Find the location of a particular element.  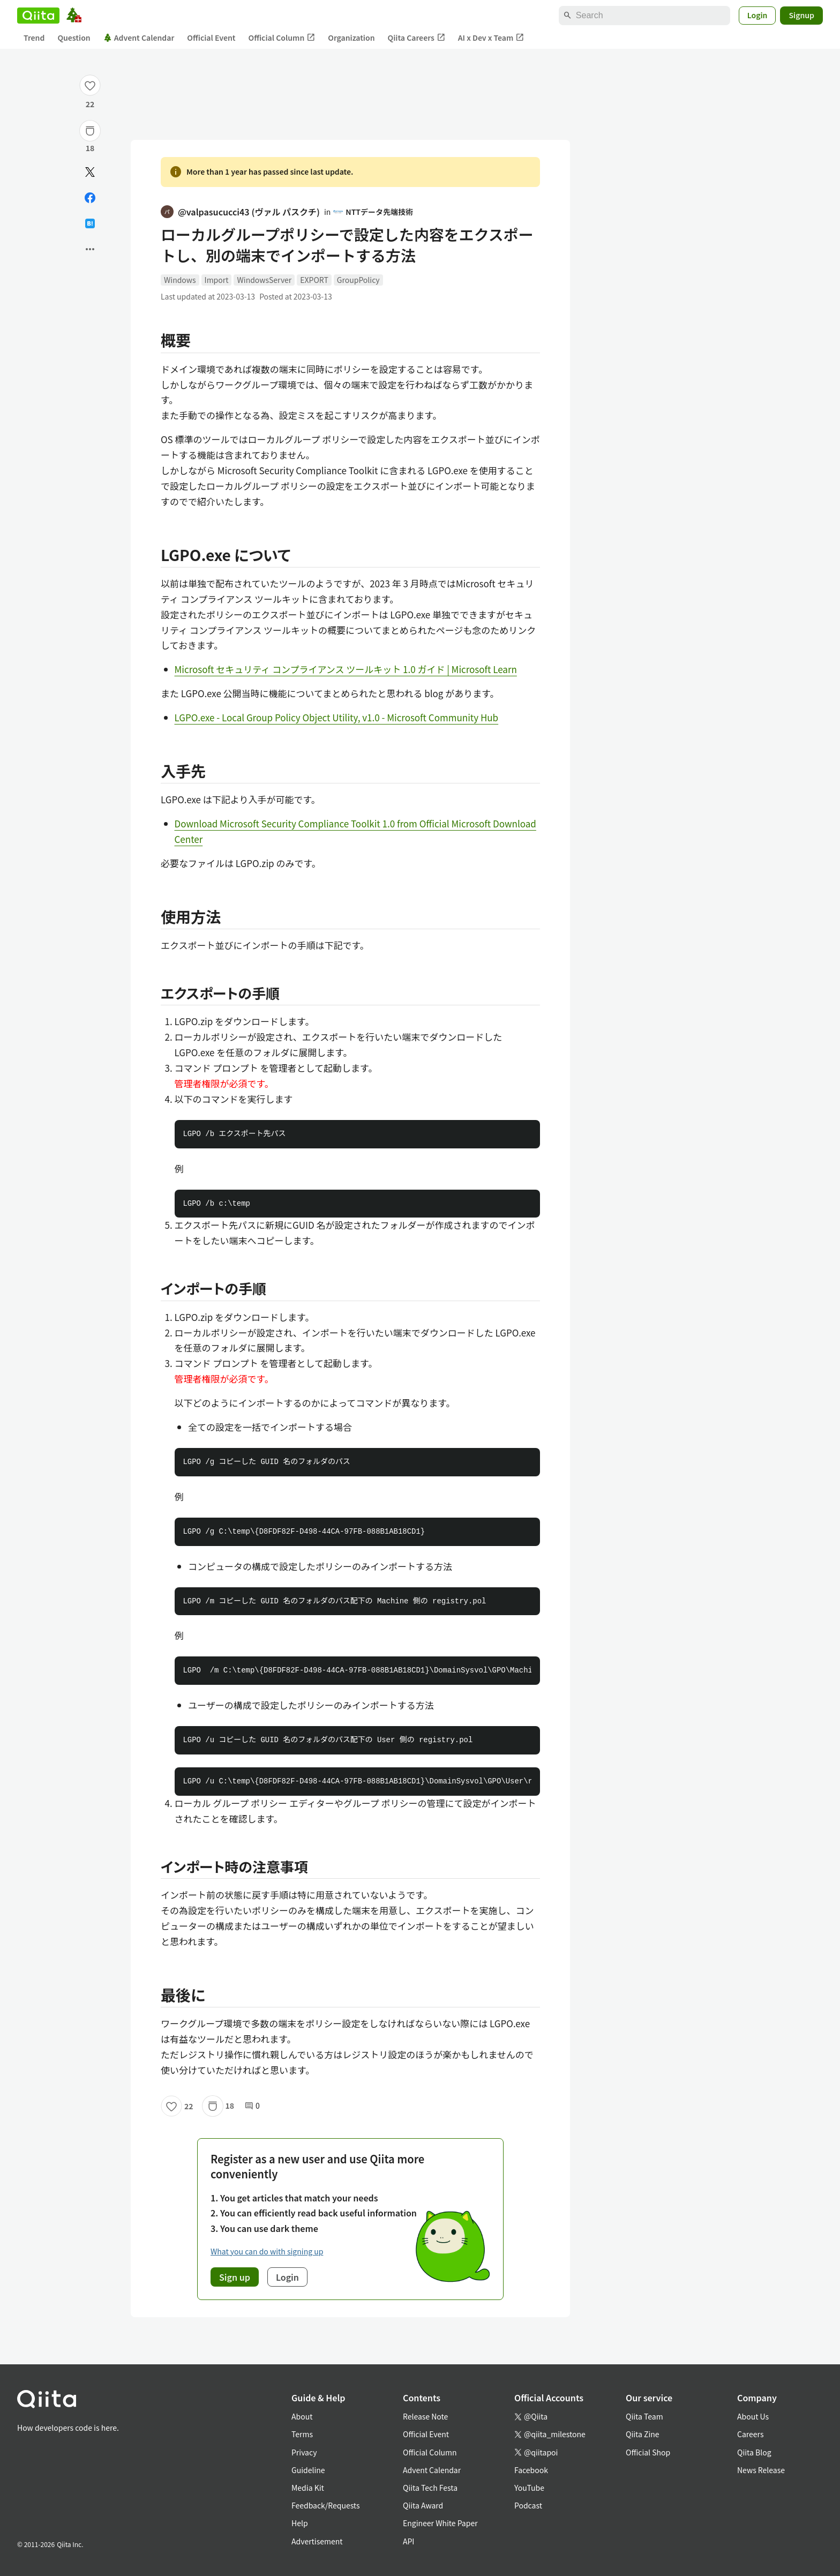

[Post] is located at coordinates (90, 172).